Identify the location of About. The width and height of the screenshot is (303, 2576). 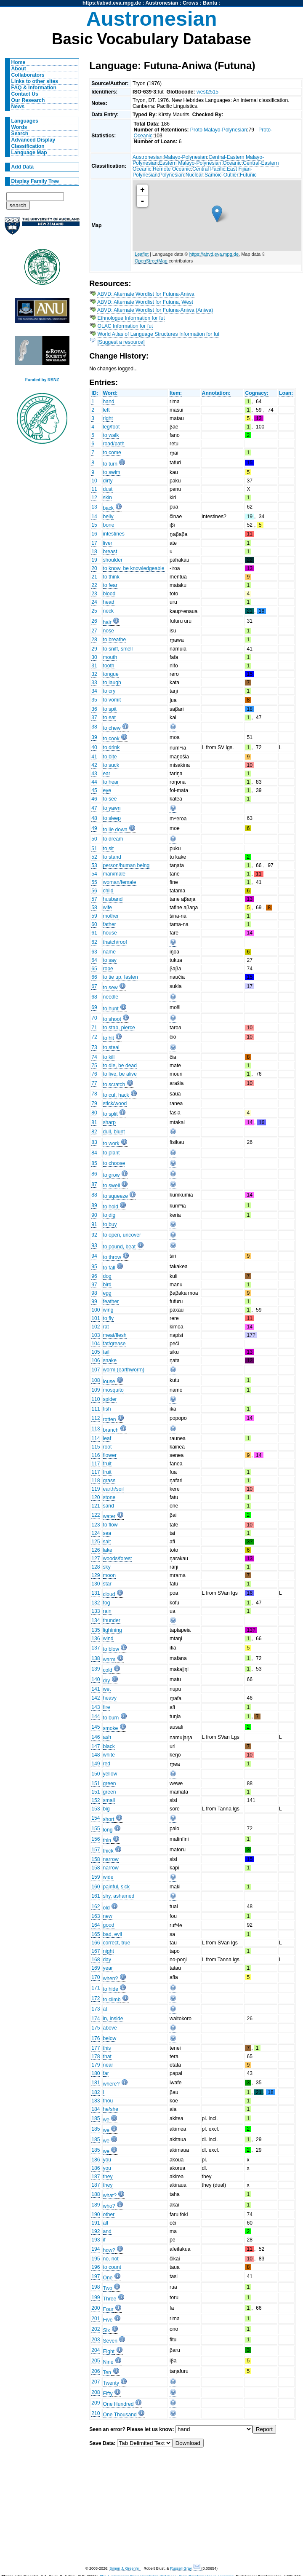
(18, 69).